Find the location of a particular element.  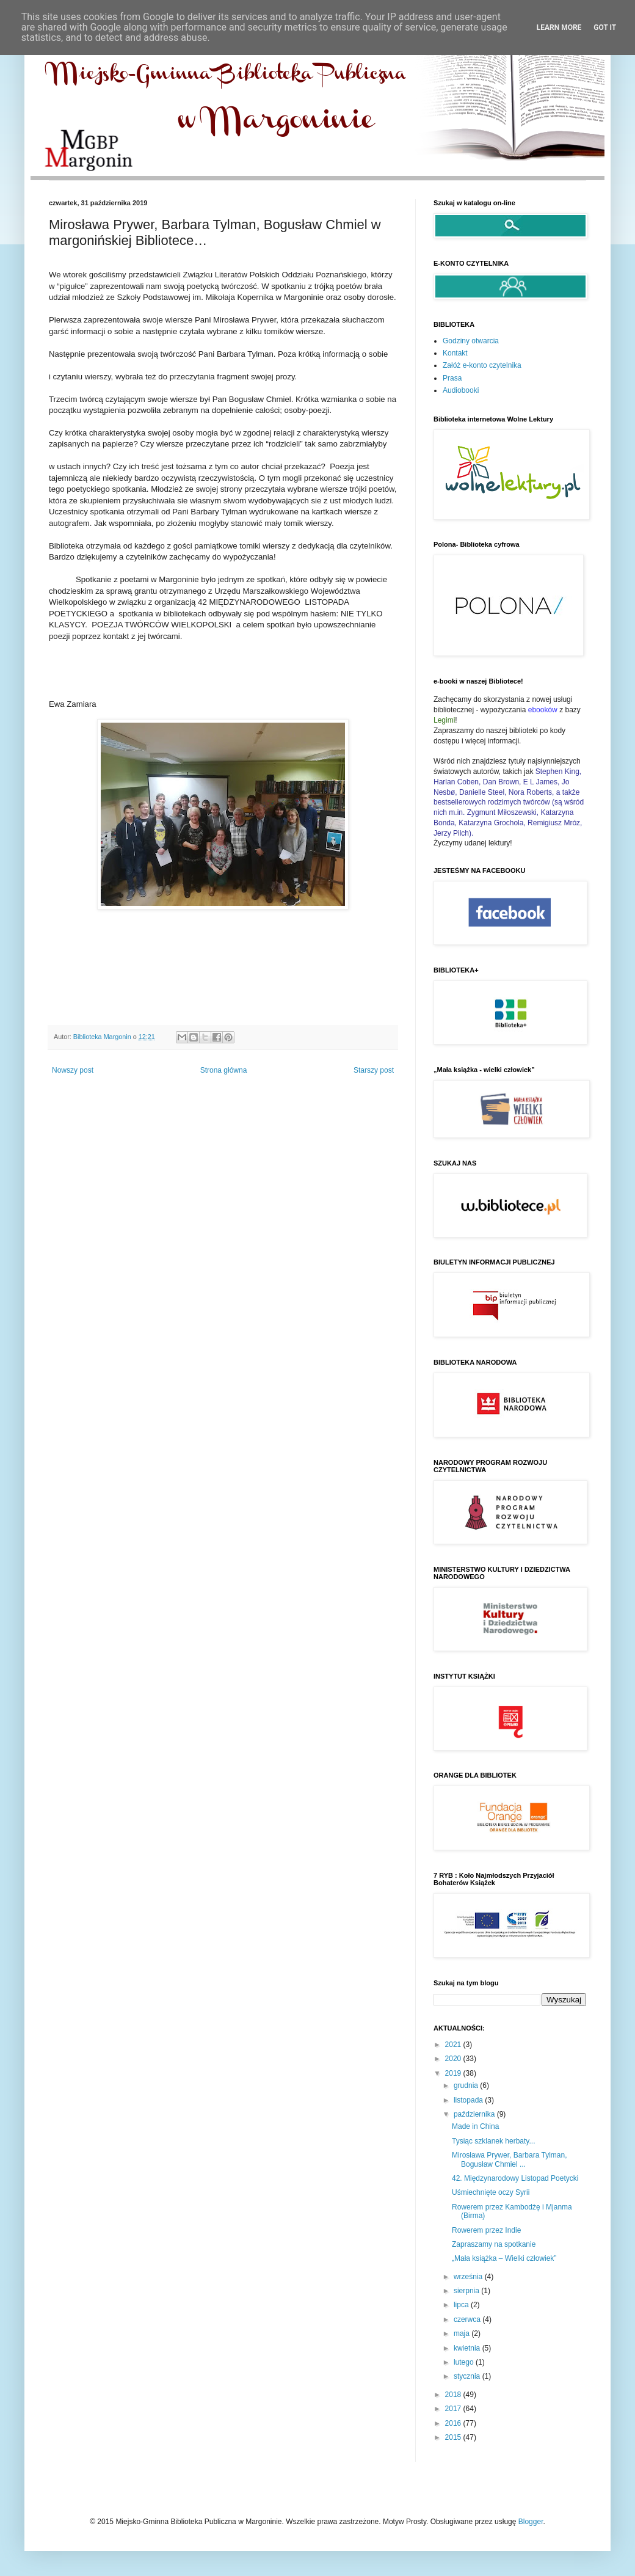

czerwca is located at coordinates (468, 2319).